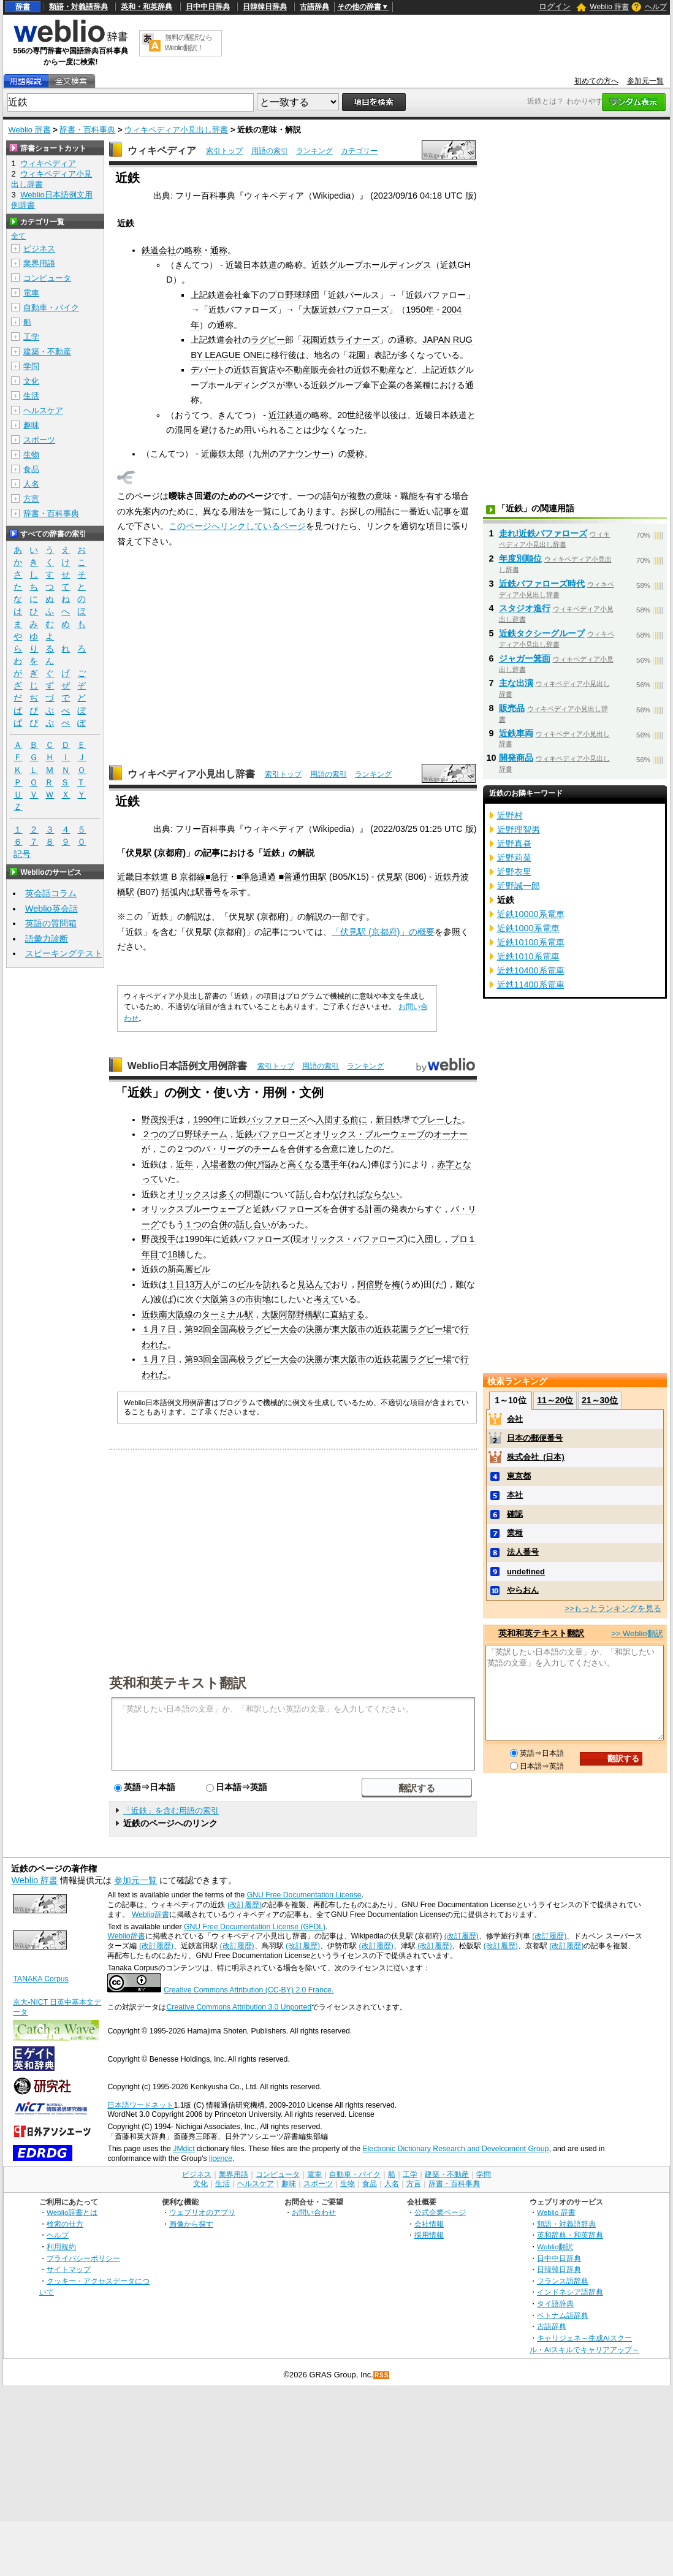  What do you see at coordinates (254, 1926) in the screenshot?
I see `GNU Free Documentation License (GFDL)` at bounding box center [254, 1926].